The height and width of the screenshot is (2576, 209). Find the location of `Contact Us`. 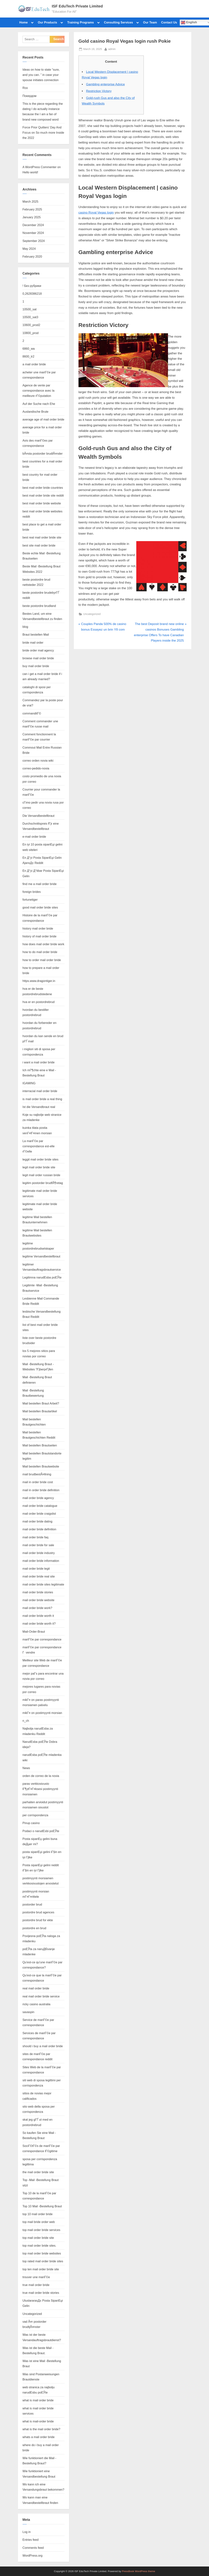

Contact Us is located at coordinates (169, 22).